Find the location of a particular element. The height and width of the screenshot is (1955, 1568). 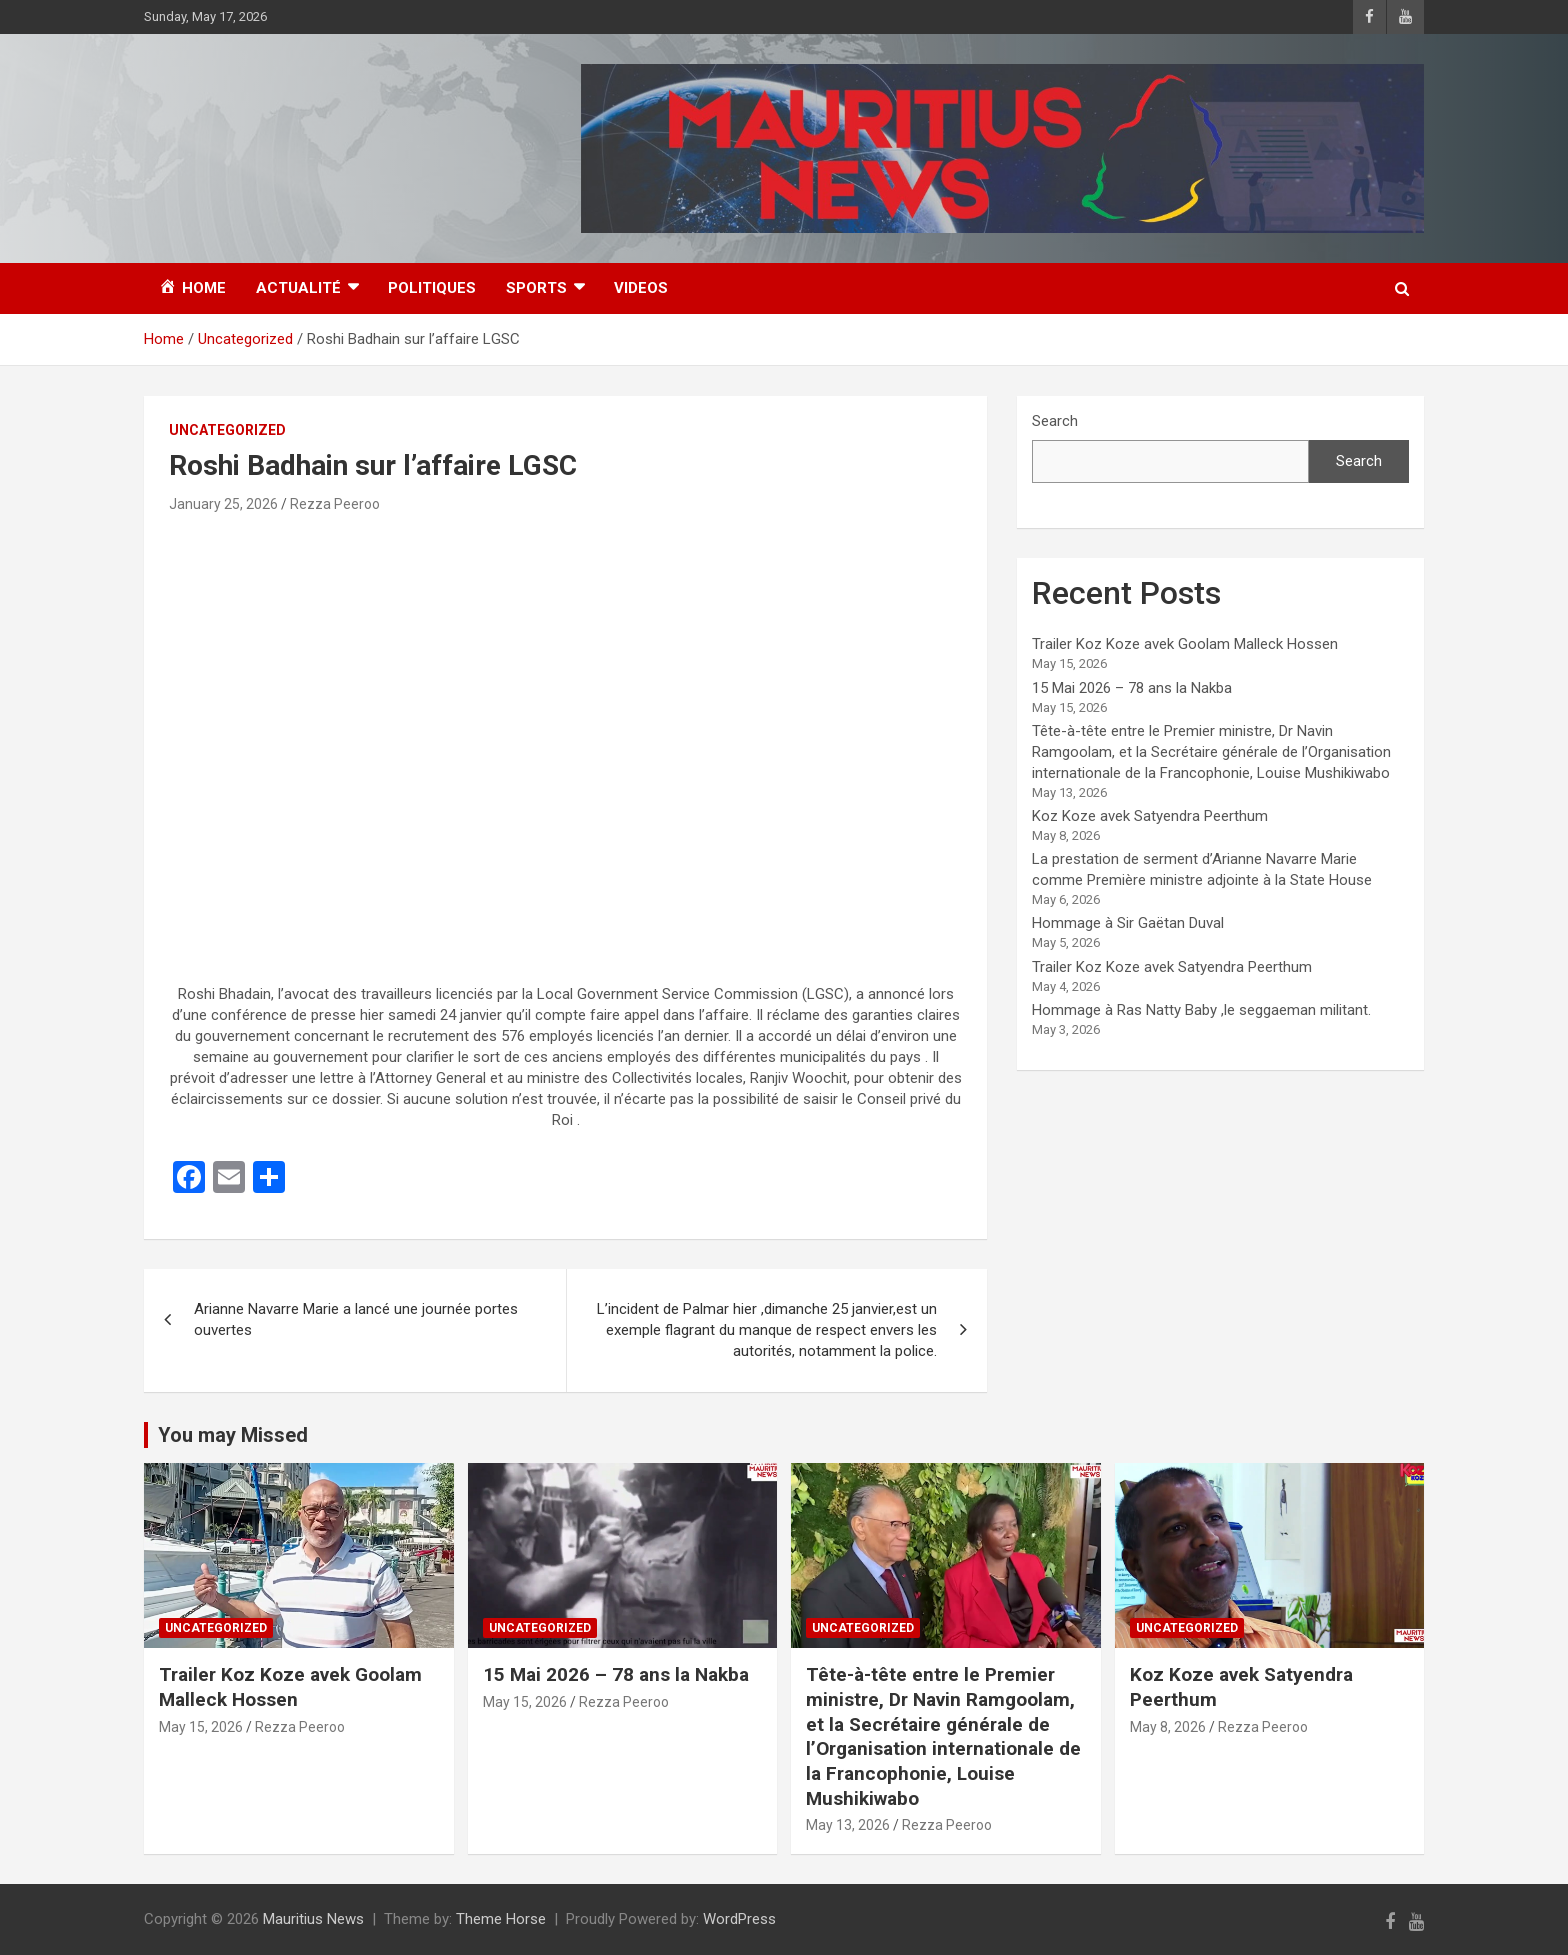

Koz Koze avek Satyendra Peerthum is located at coordinates (1150, 816).